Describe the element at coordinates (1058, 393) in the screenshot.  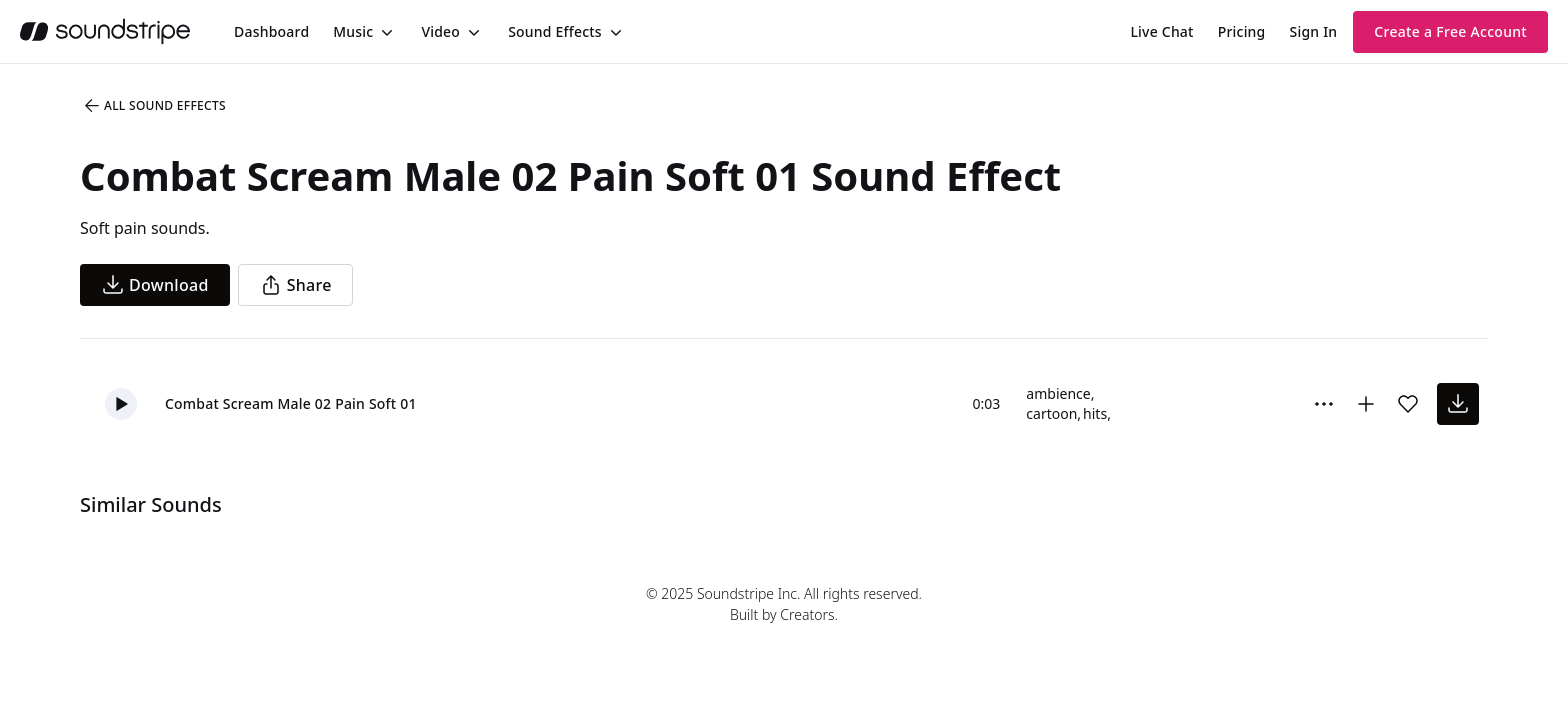
I see `ambience` at that location.